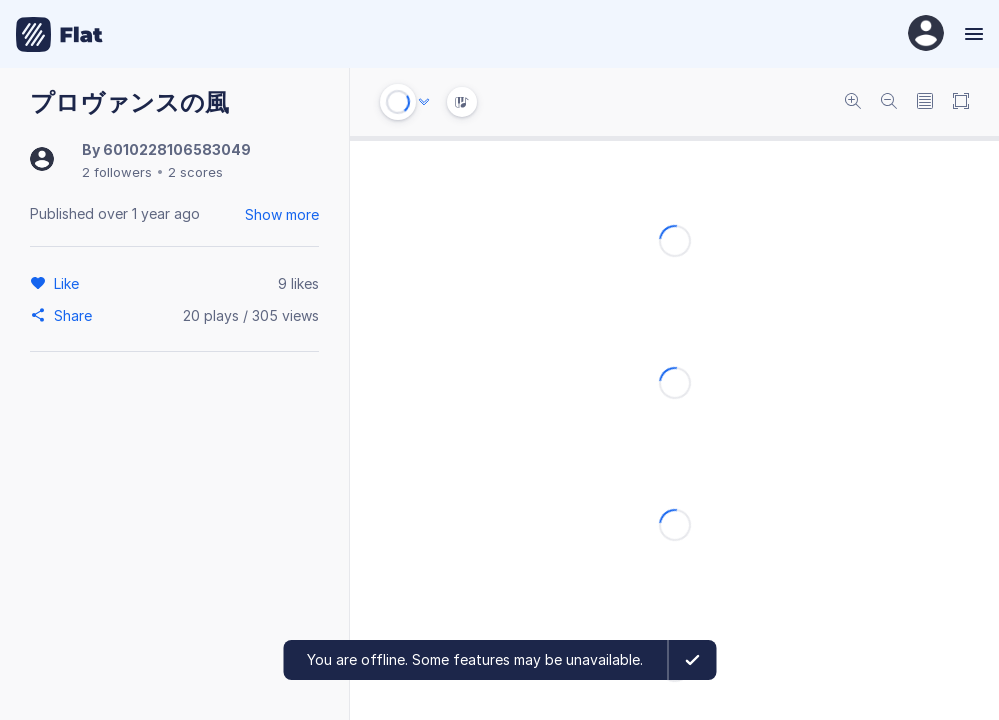 This screenshot has height=720, width=999. I want to click on [Audio options], so click(424, 102).